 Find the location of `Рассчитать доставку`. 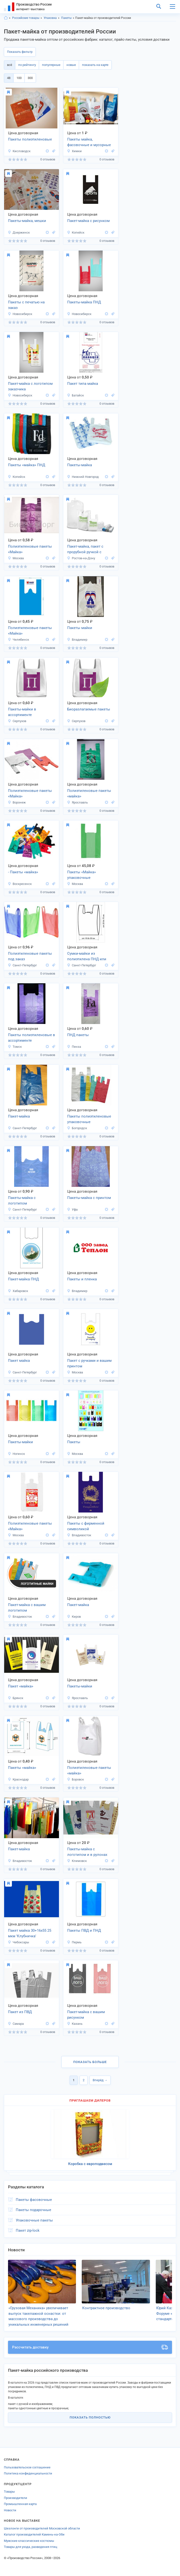

Рассчитать доставку is located at coordinates (90, 2347).